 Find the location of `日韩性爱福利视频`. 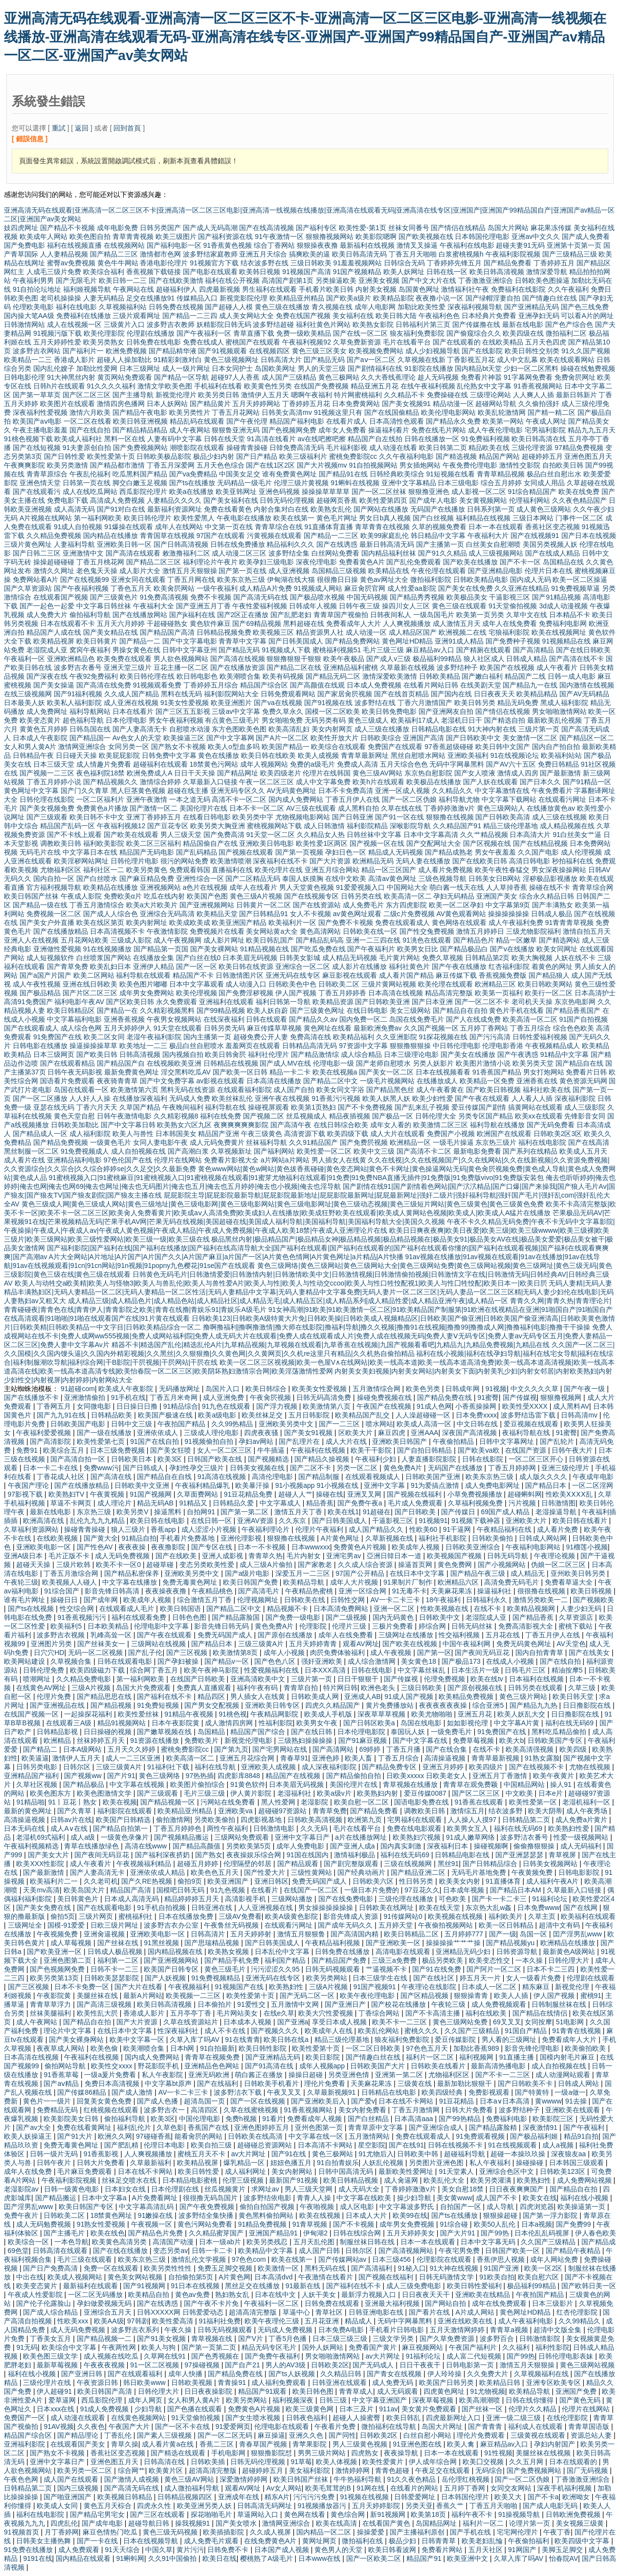

日韩性爱福利视频 is located at coordinates (539, 1037).